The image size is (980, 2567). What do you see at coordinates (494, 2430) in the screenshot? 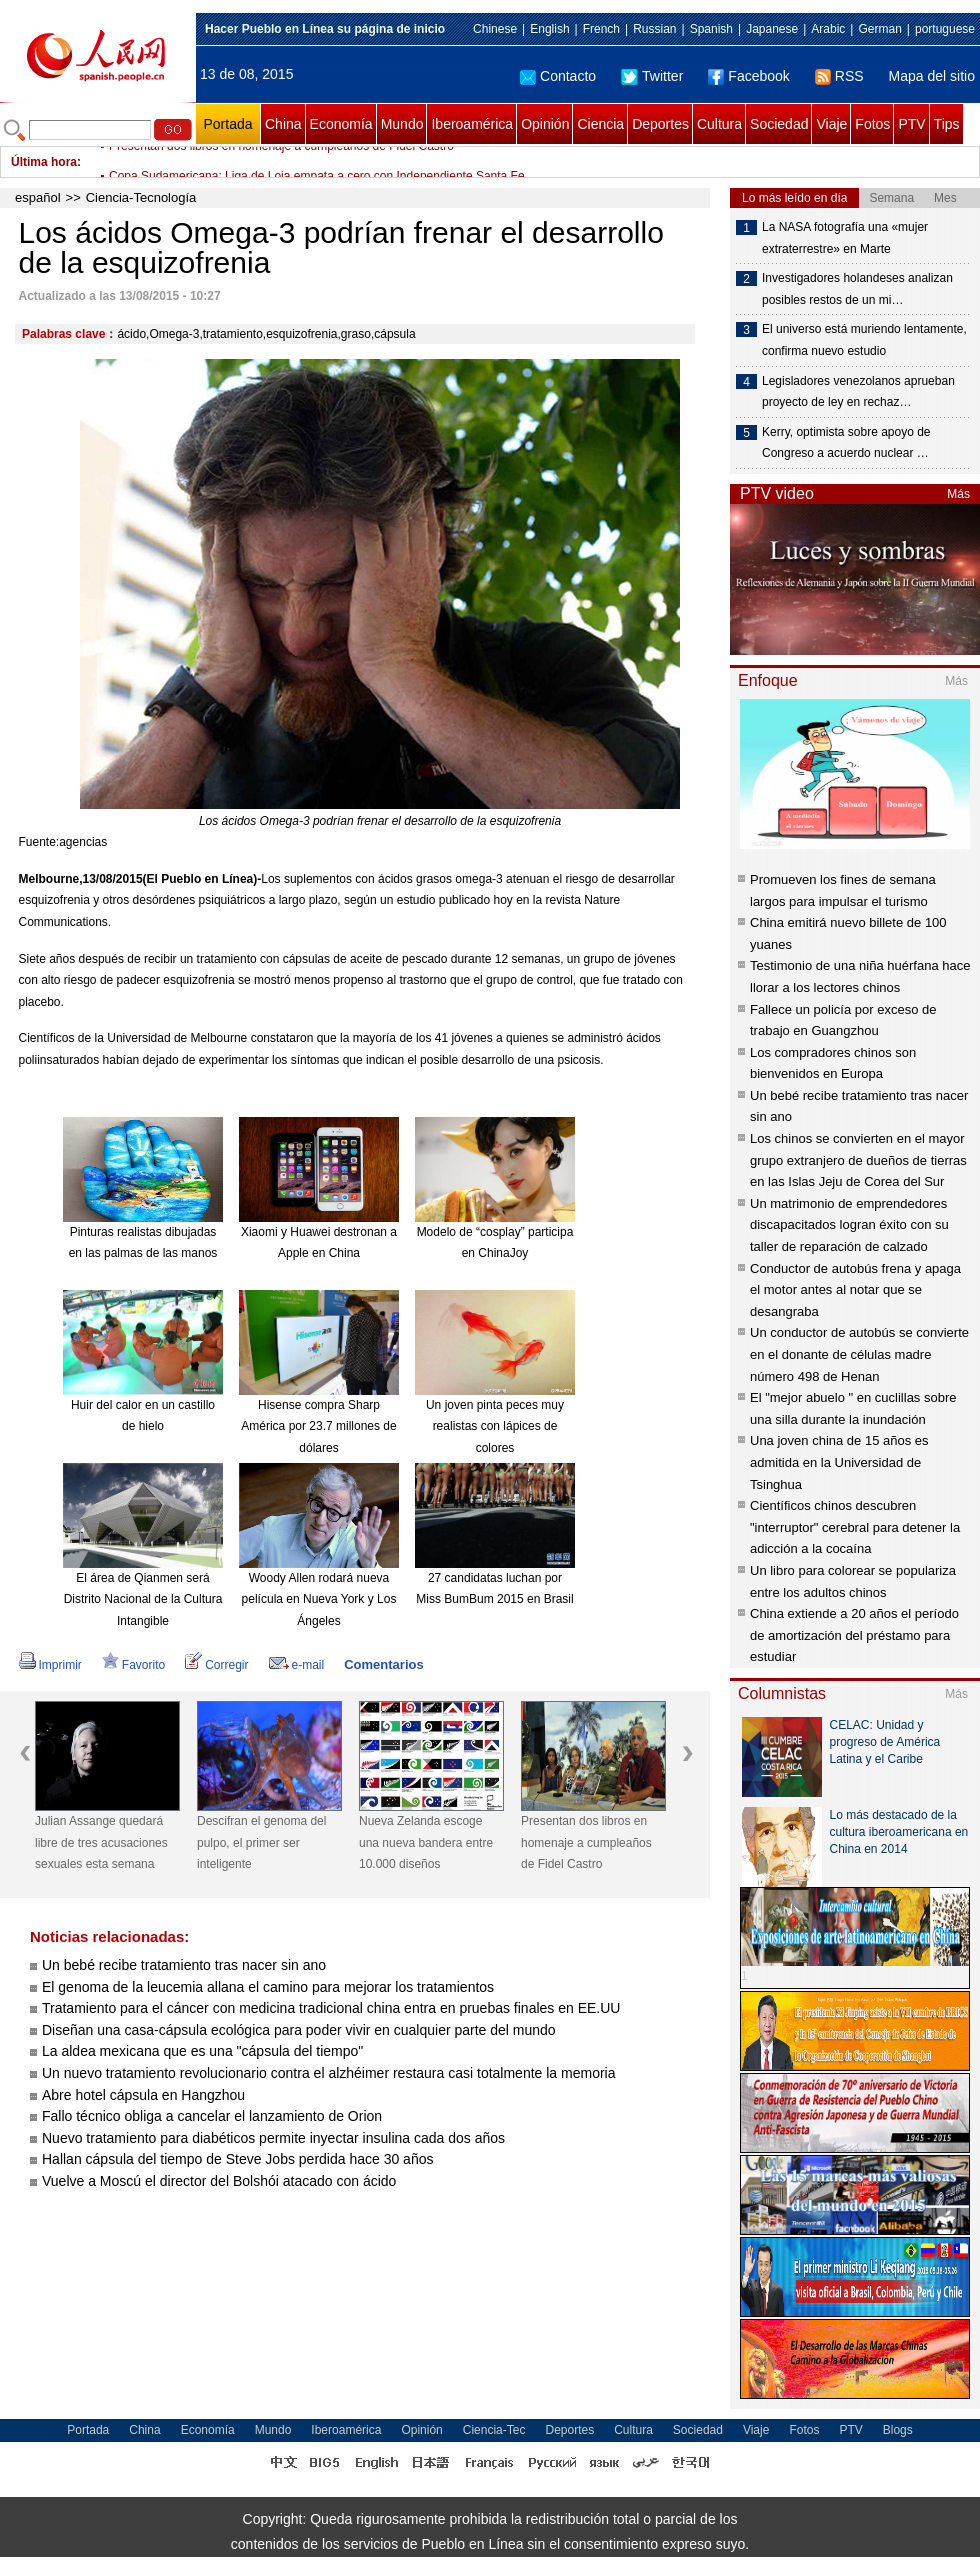
I see `Ciencia-Tec` at bounding box center [494, 2430].